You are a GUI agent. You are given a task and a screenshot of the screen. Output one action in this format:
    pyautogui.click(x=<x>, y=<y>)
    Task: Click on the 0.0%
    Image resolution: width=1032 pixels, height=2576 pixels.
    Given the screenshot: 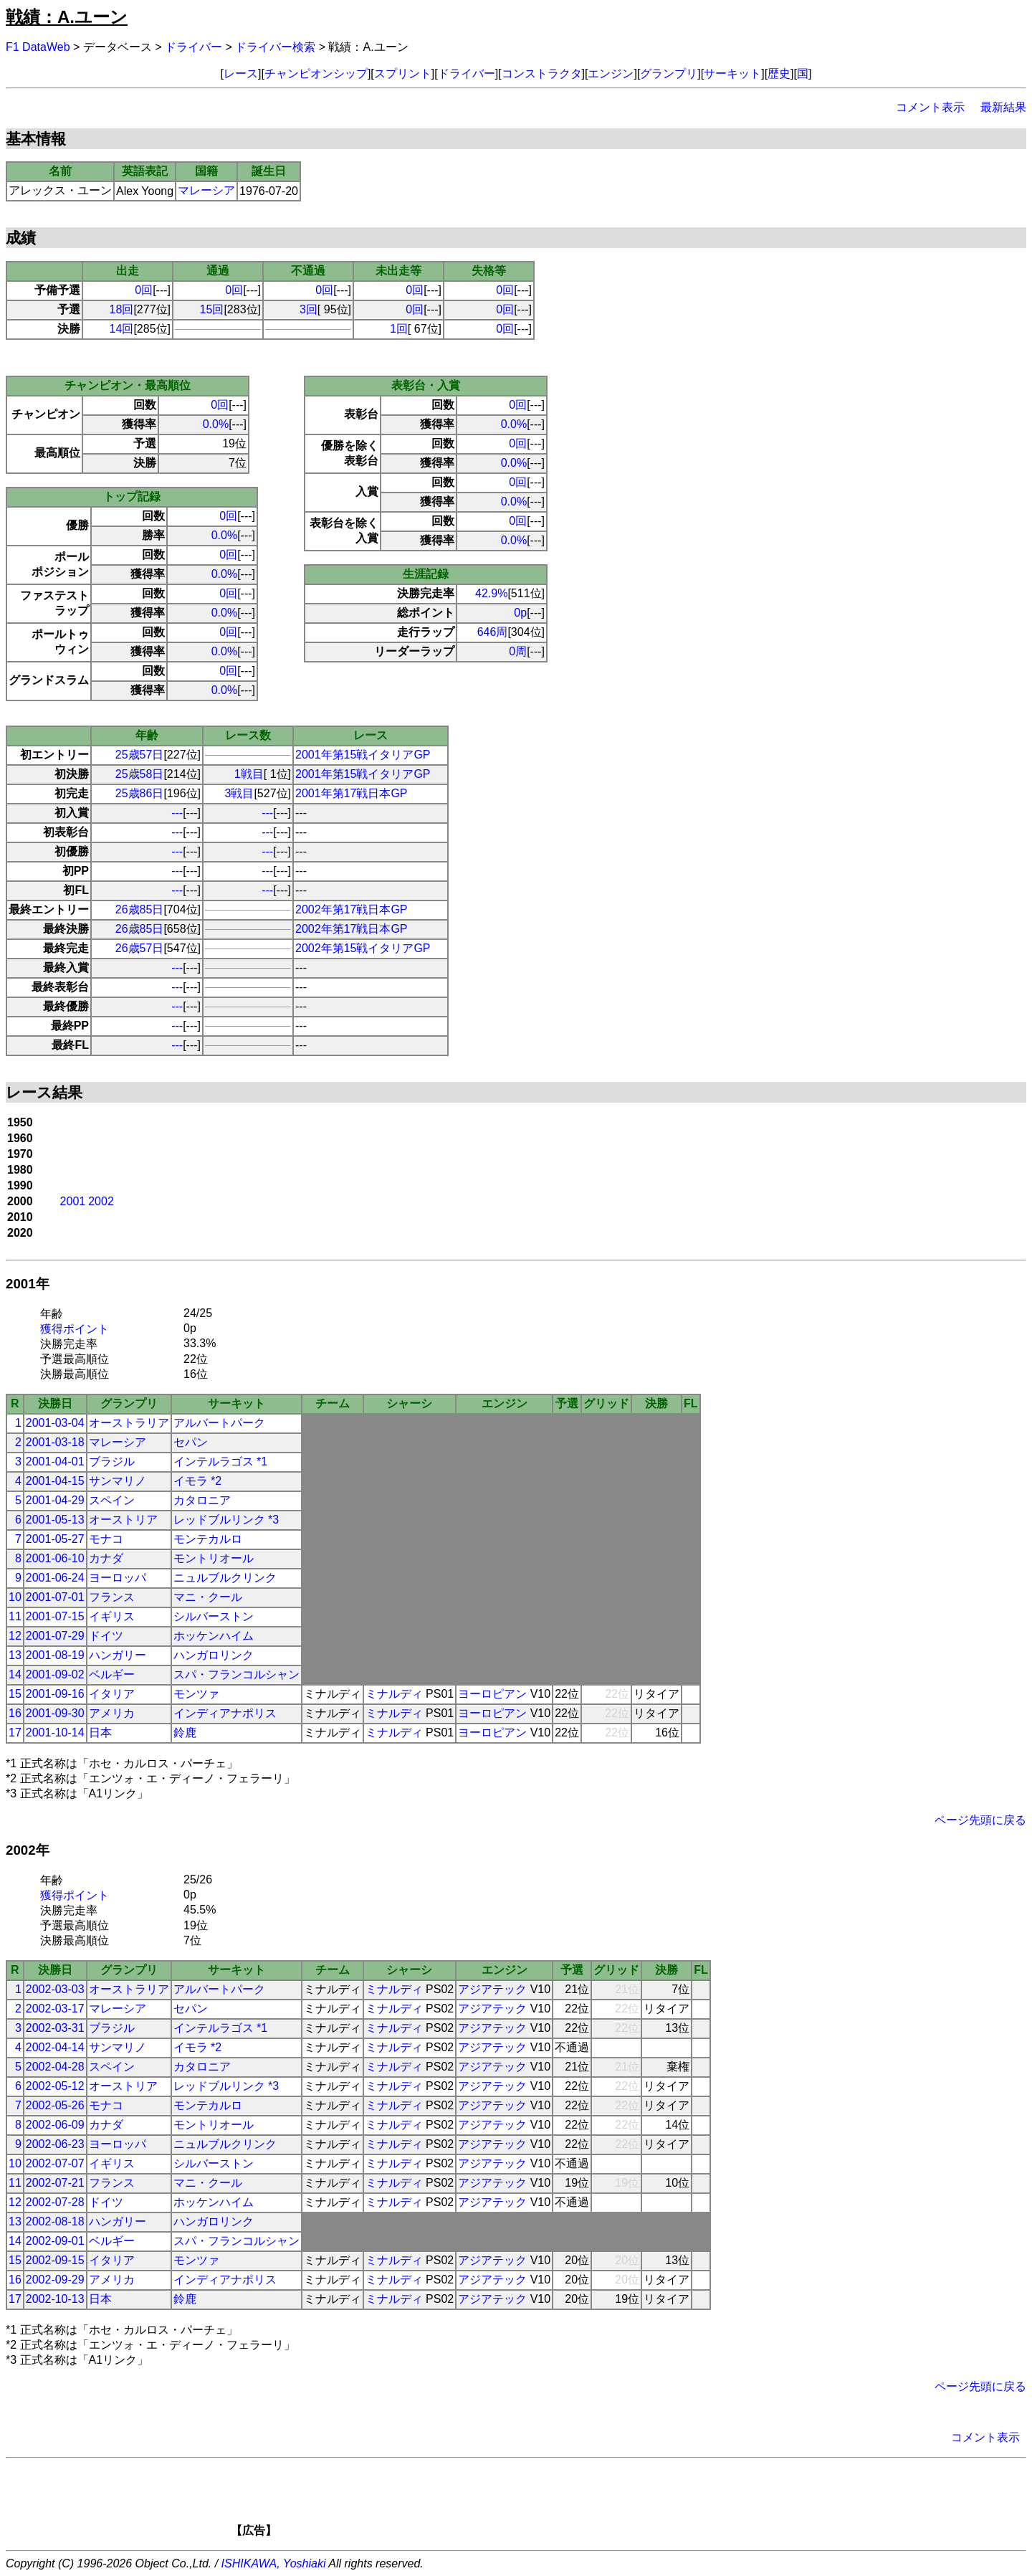 What is the action you would take?
    pyautogui.click(x=216, y=424)
    